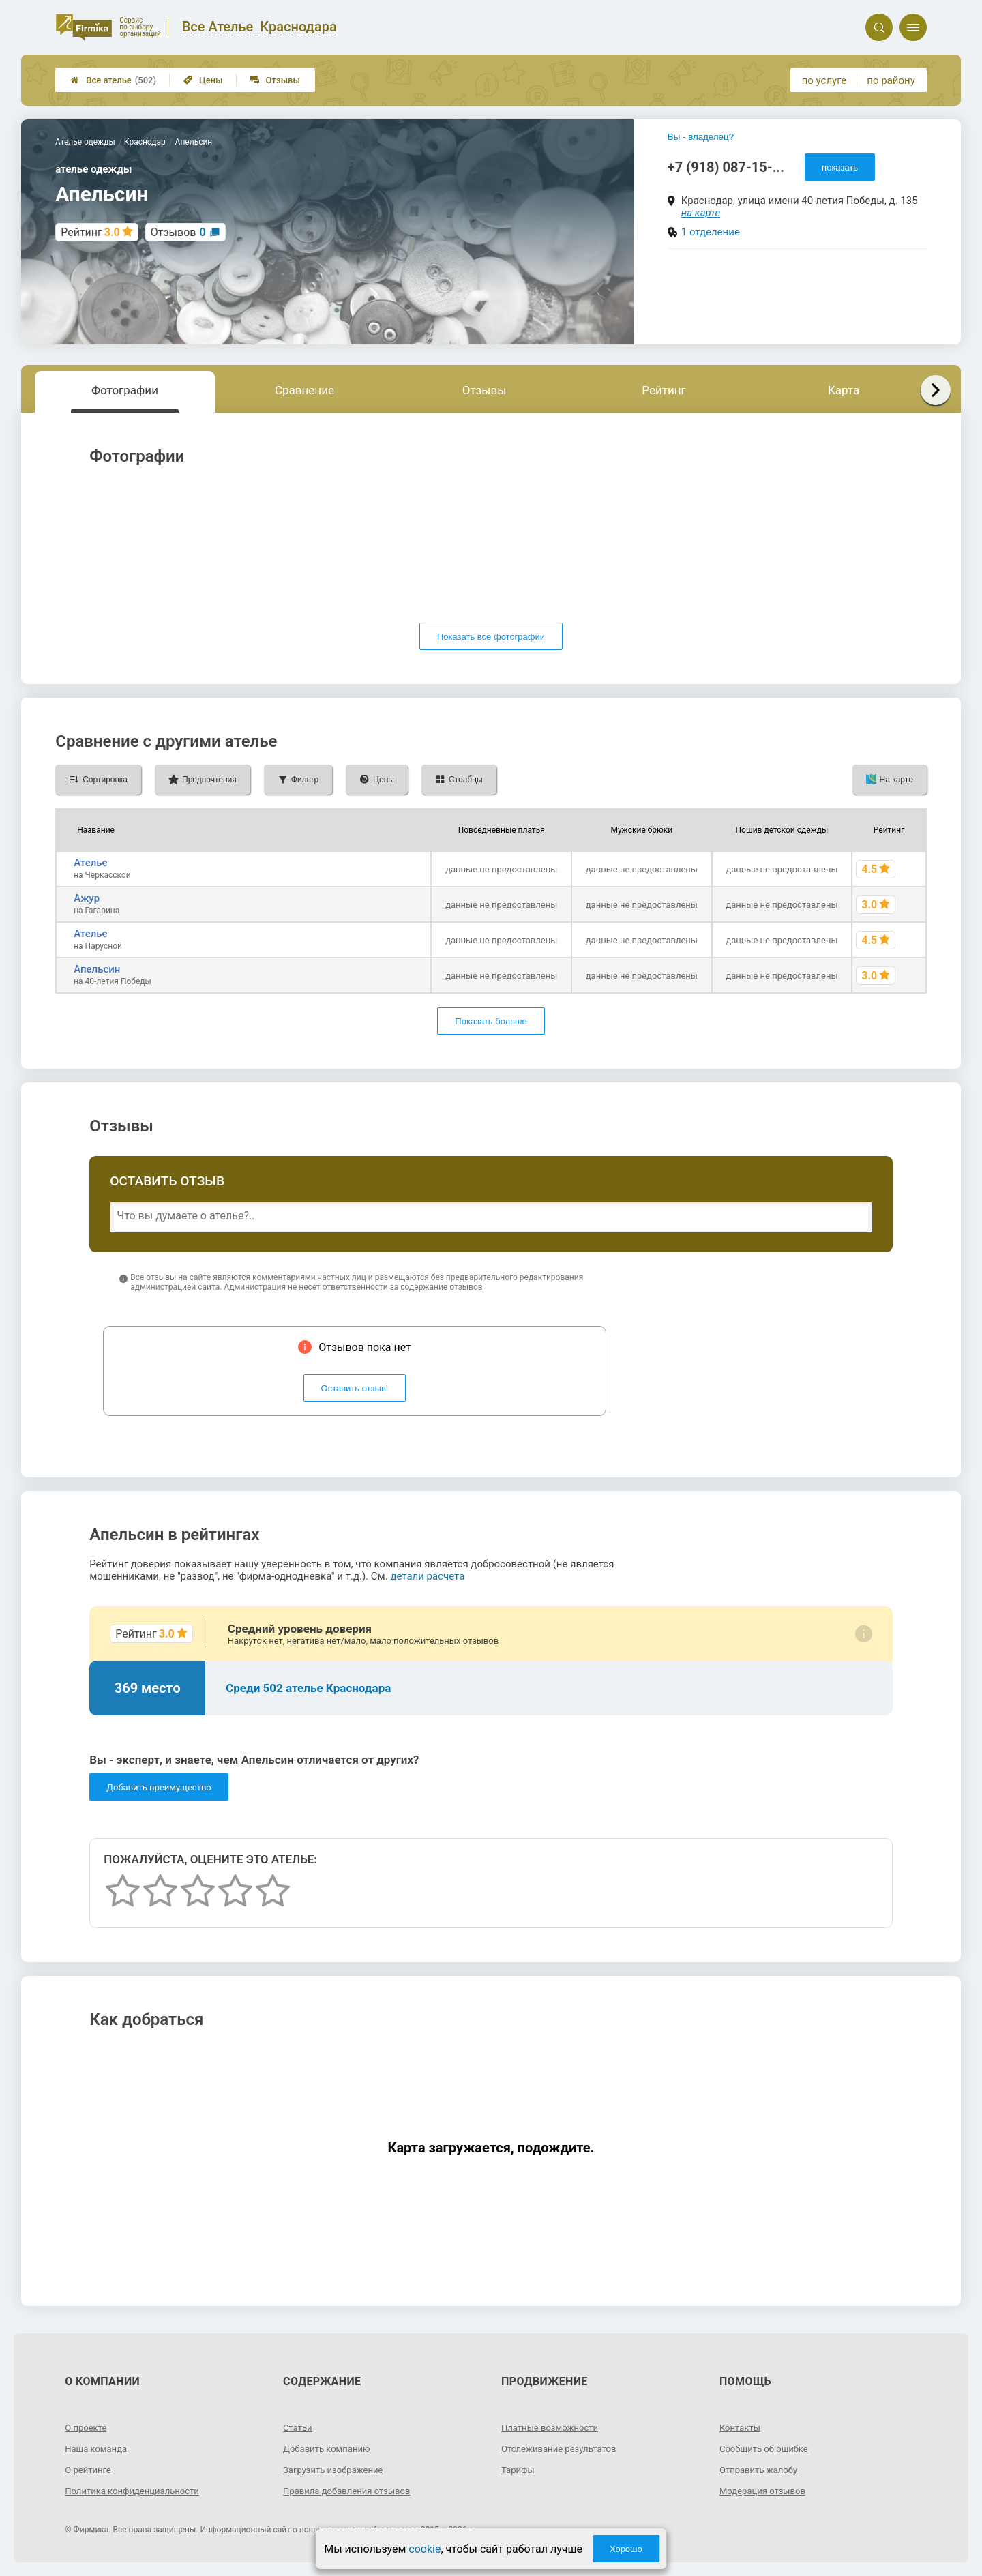 The width and height of the screenshot is (982, 2576). Describe the element at coordinates (98, 2448) in the screenshot. I see `Наша команда` at that location.